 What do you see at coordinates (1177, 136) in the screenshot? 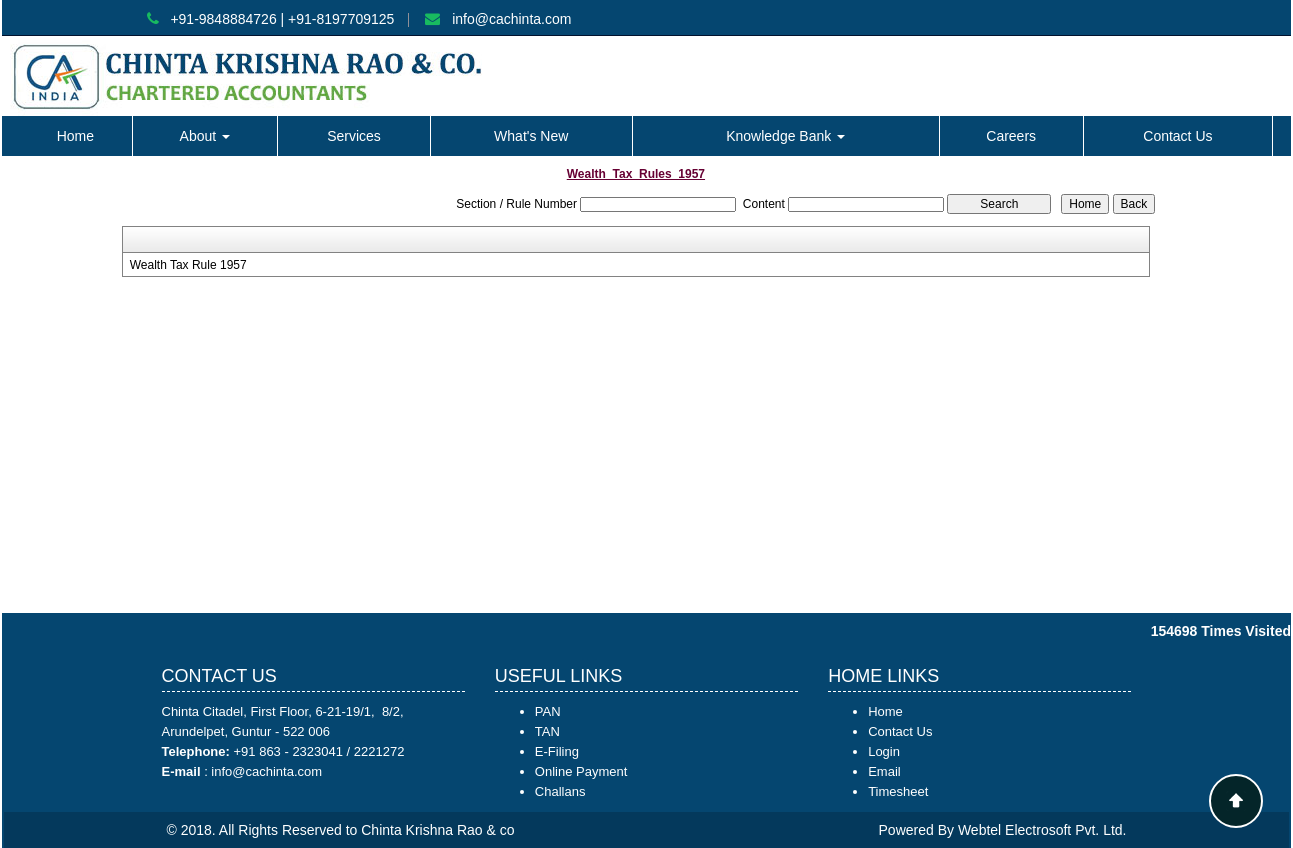
I see `Contact Us` at bounding box center [1177, 136].